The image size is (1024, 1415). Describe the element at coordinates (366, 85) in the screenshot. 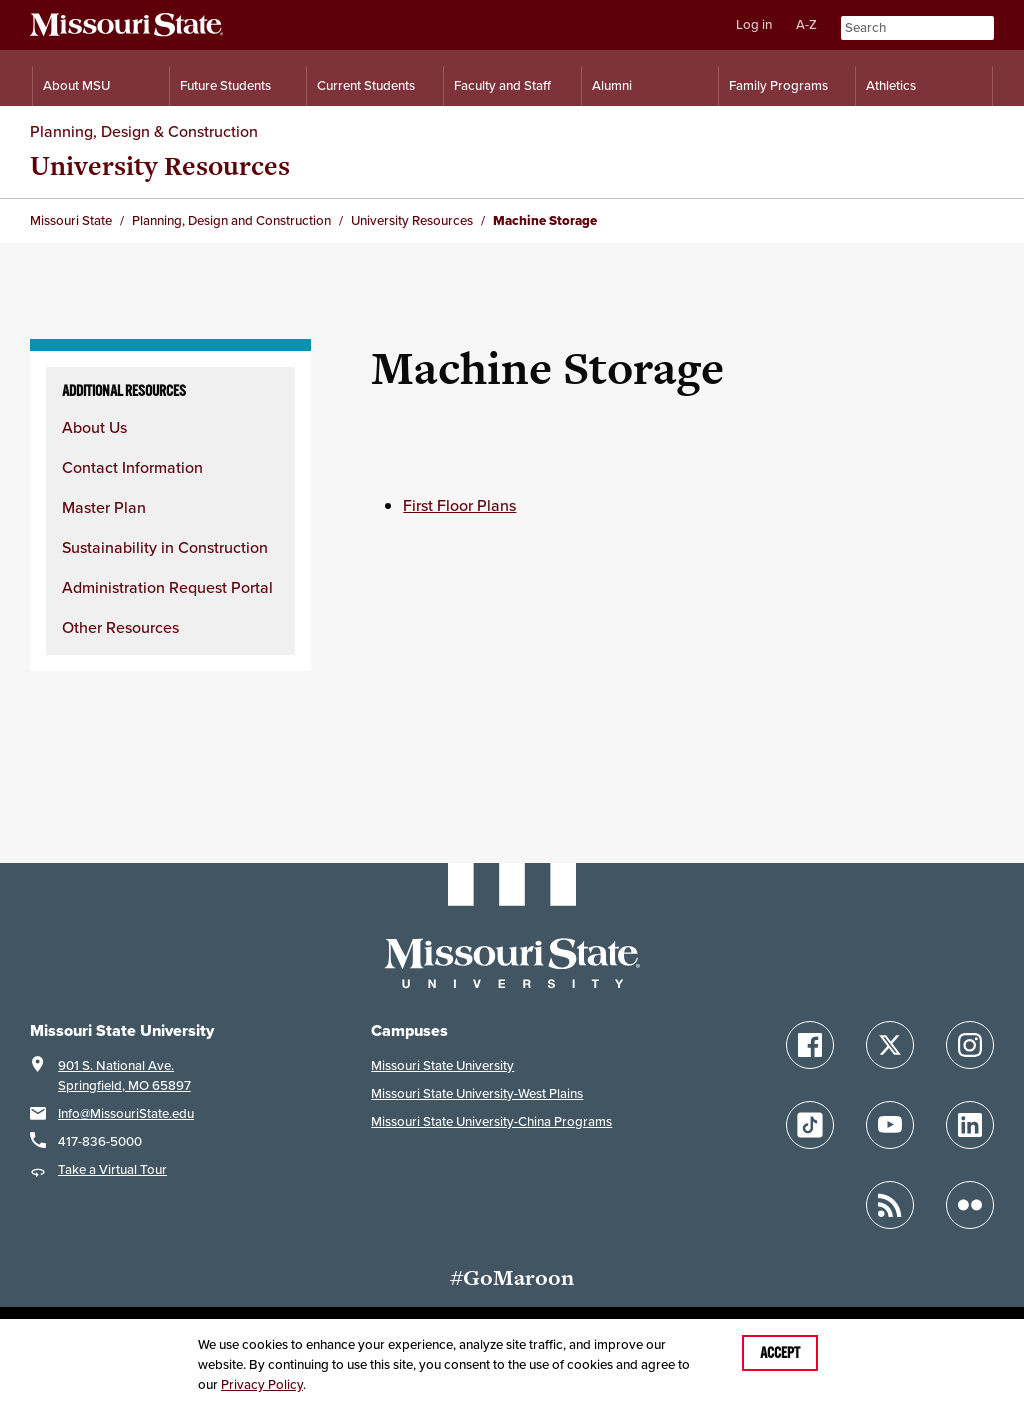

I see `Current Students [Information for Current Students]` at that location.